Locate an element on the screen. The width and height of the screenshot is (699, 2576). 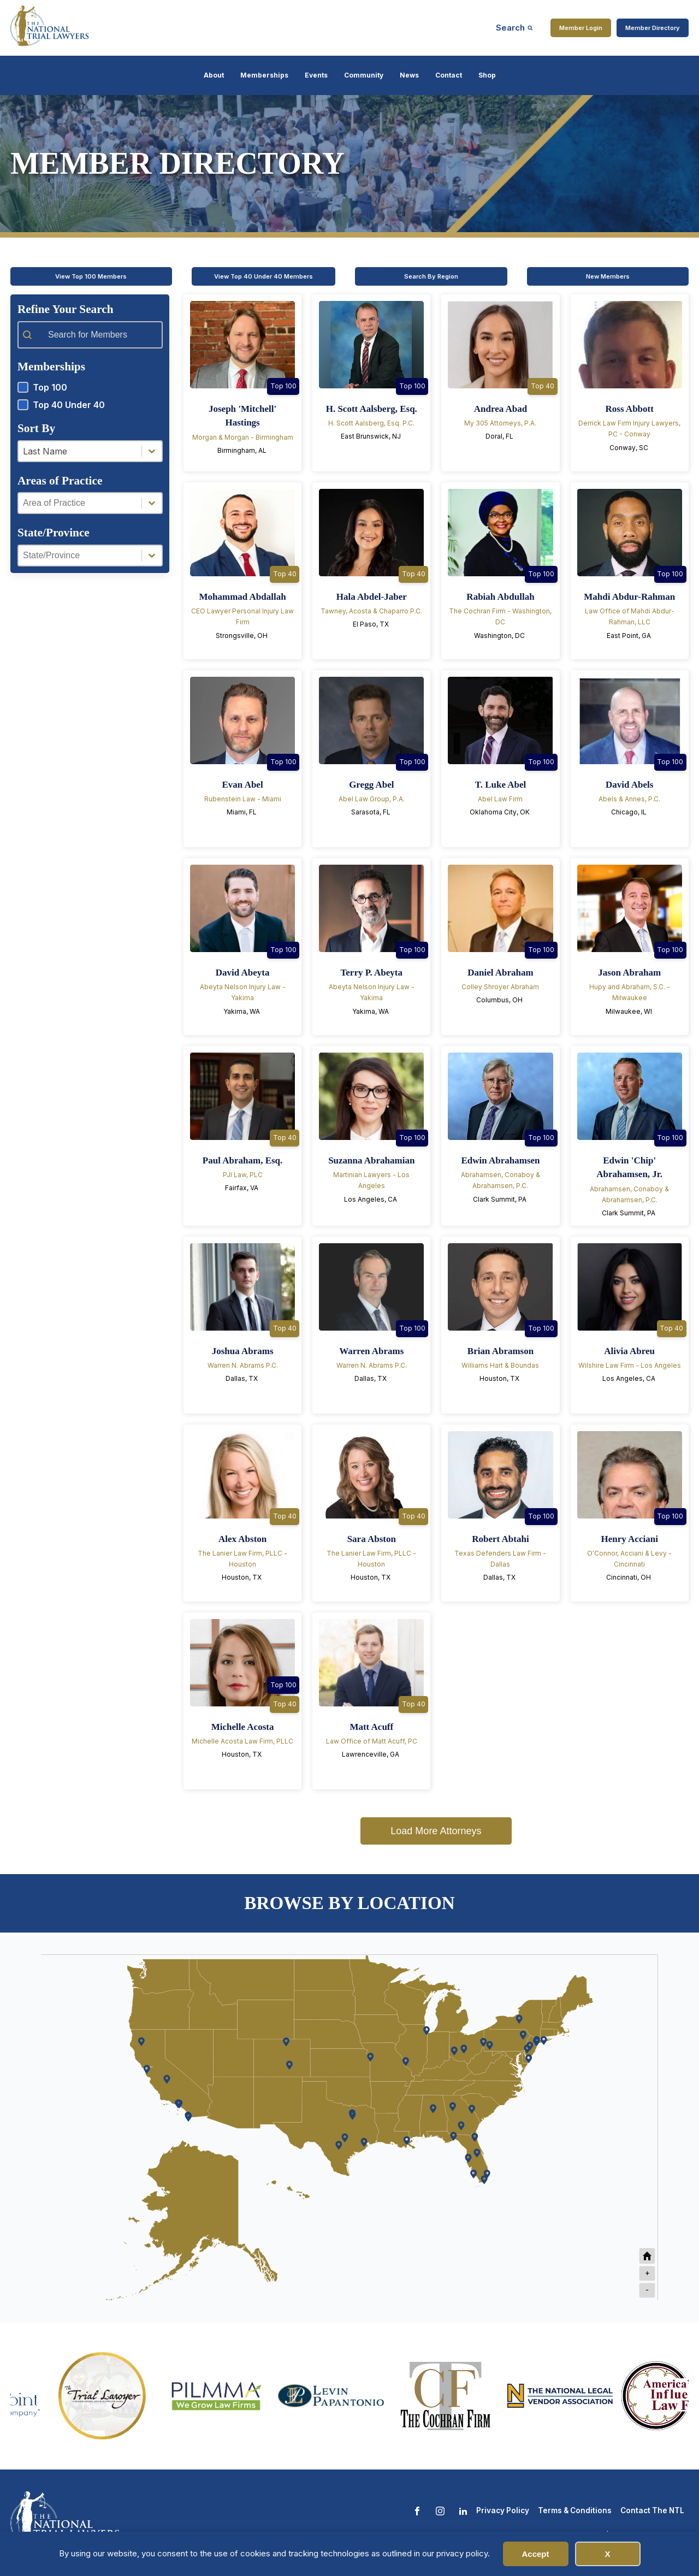
Search By Region is located at coordinates (431, 276).